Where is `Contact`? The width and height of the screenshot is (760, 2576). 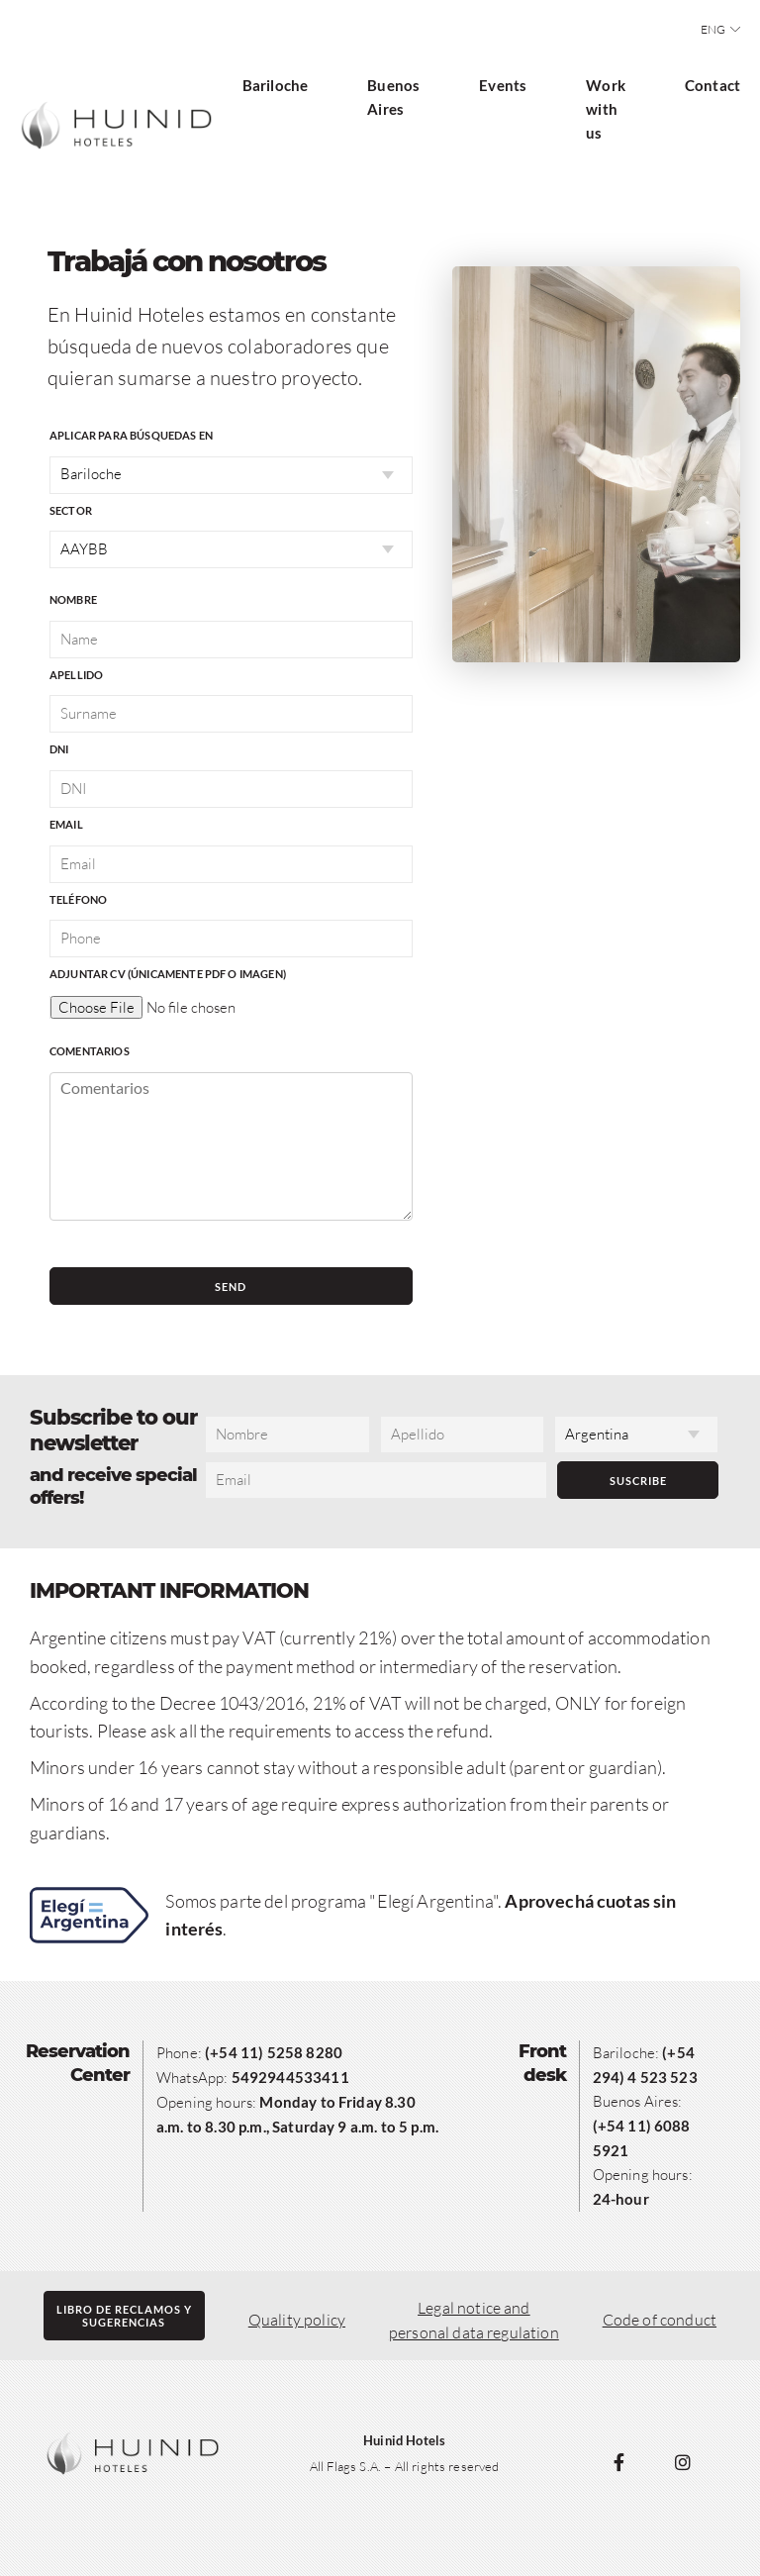 Contact is located at coordinates (712, 85).